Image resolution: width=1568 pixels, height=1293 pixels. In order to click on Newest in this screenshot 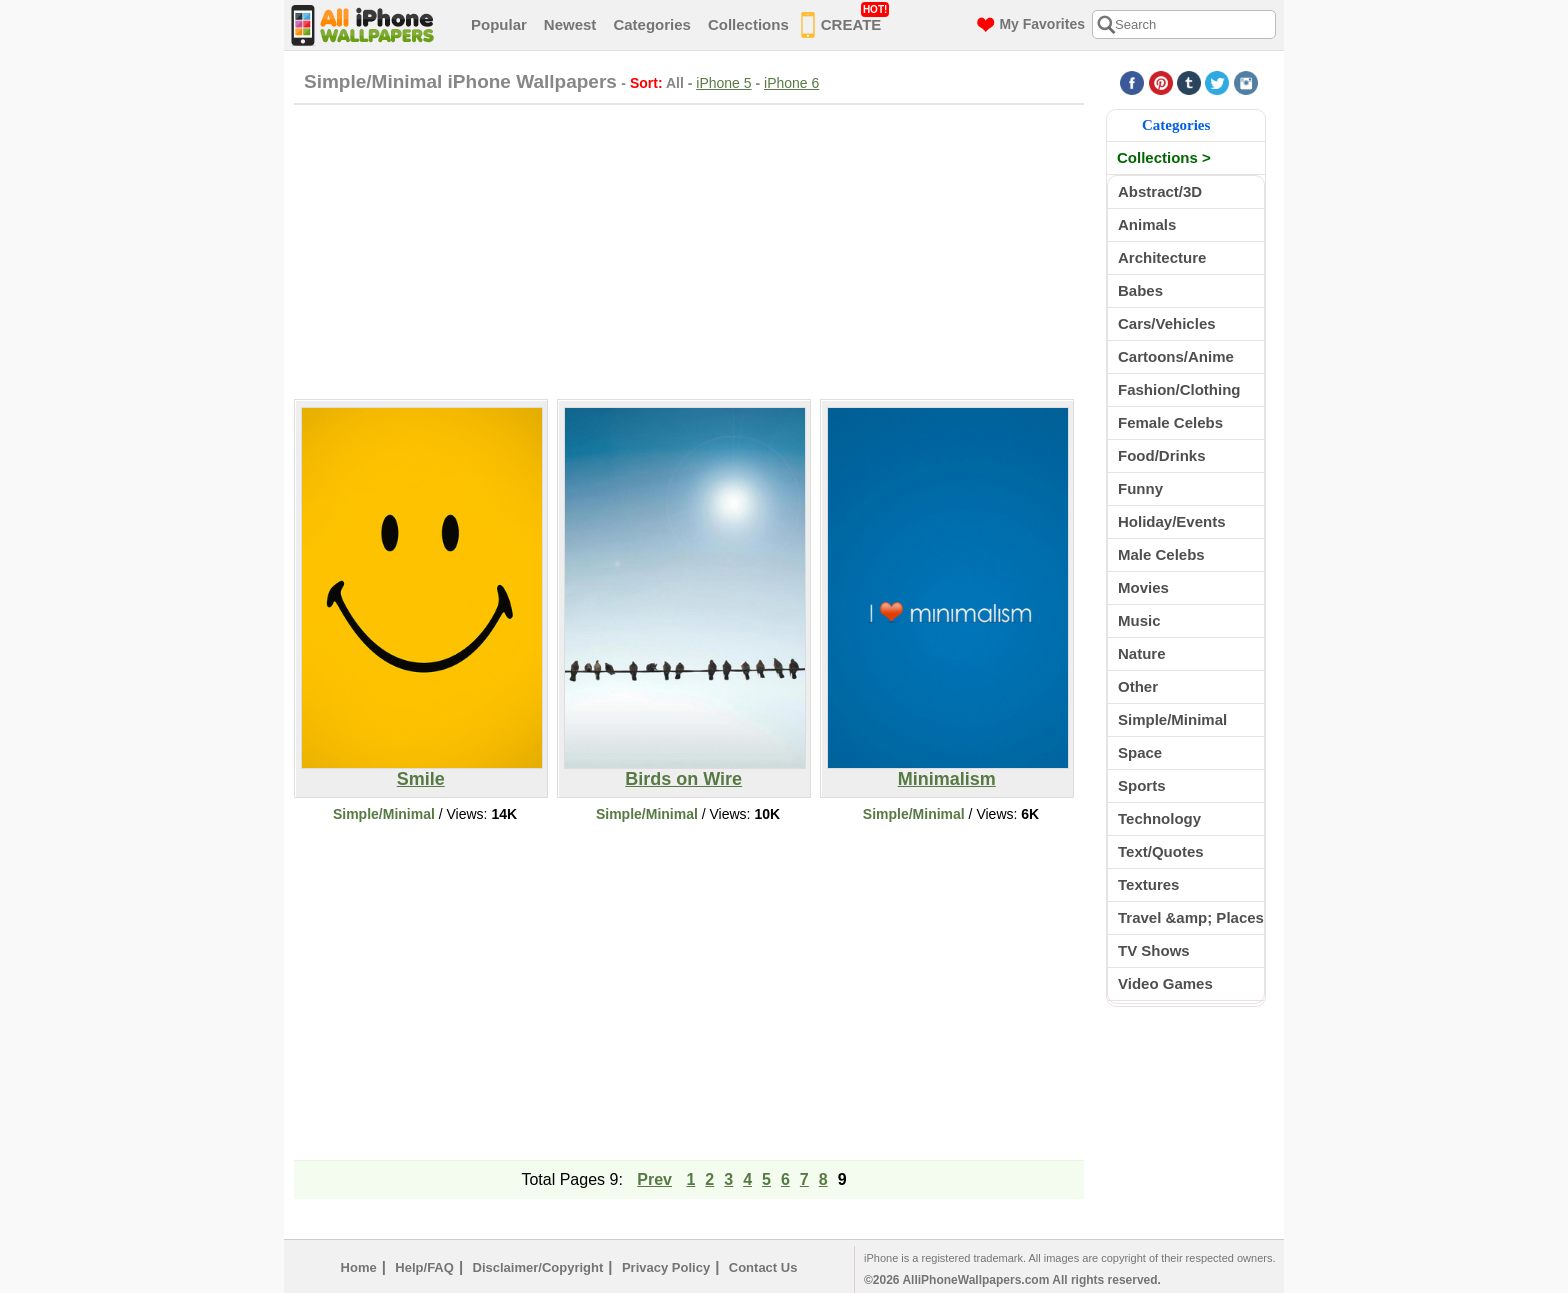, I will do `click(570, 24)`.